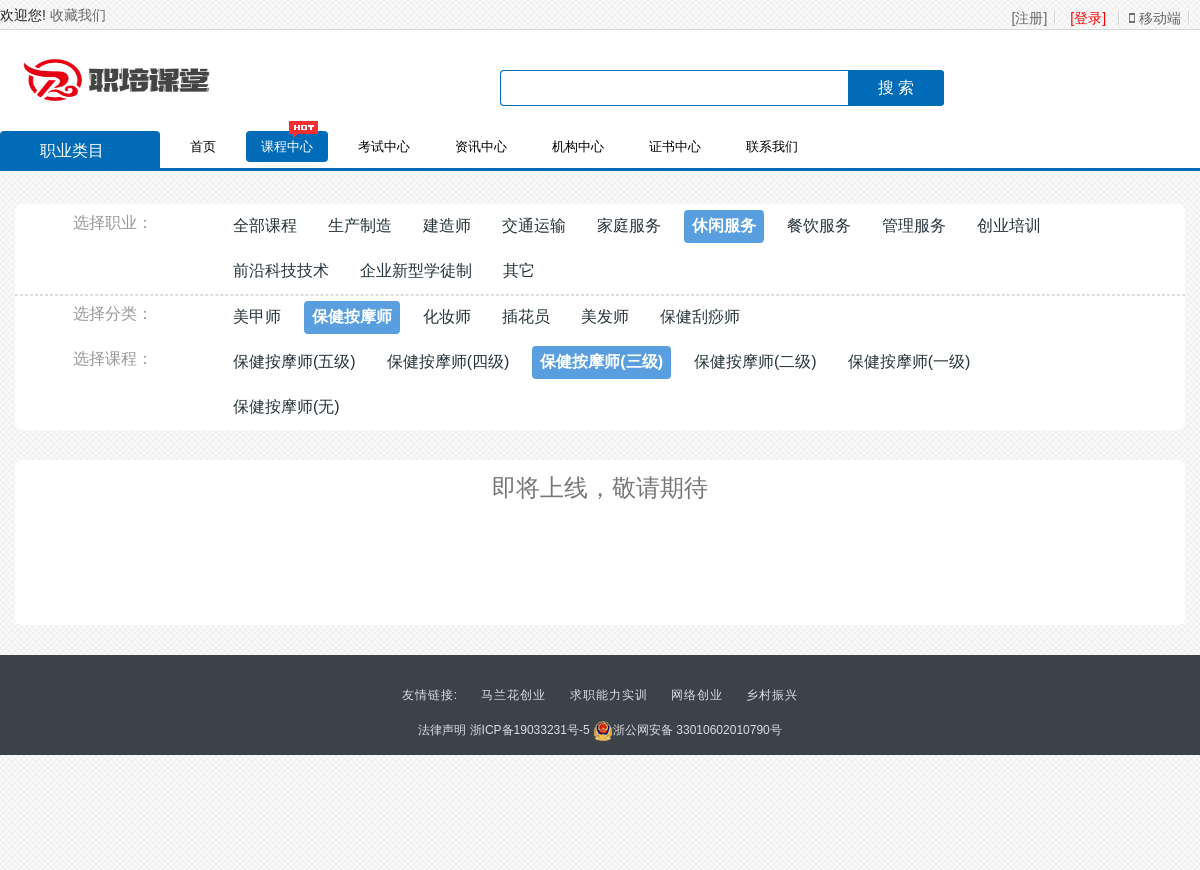 The height and width of the screenshot is (870, 1200). I want to click on 创业培训, so click(1009, 225).